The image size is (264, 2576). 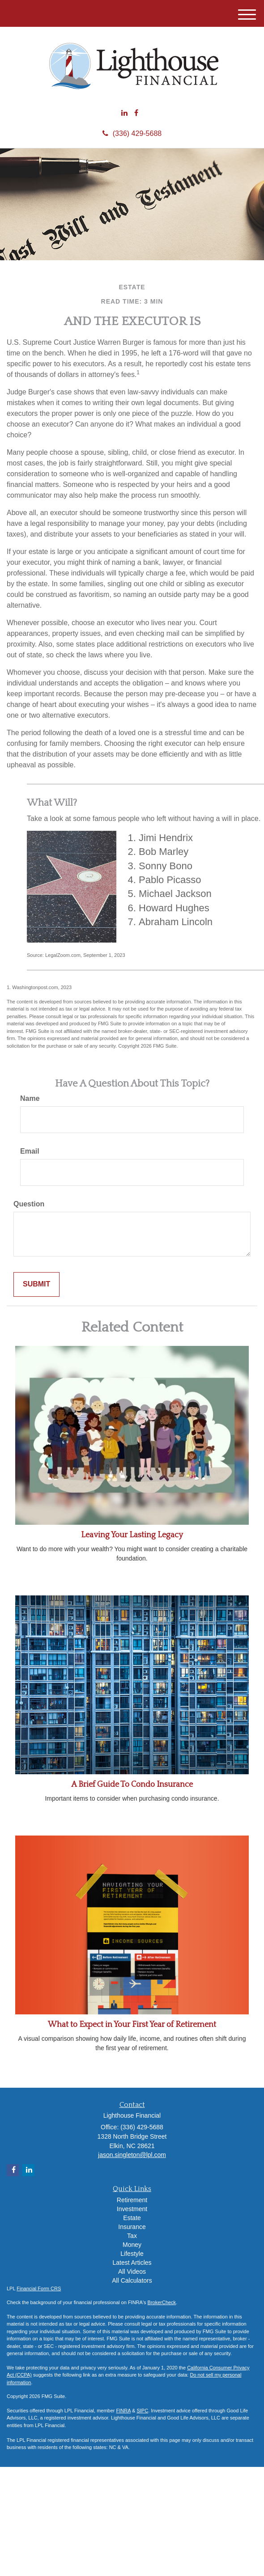 I want to click on Estate, so click(x=132, y=2217).